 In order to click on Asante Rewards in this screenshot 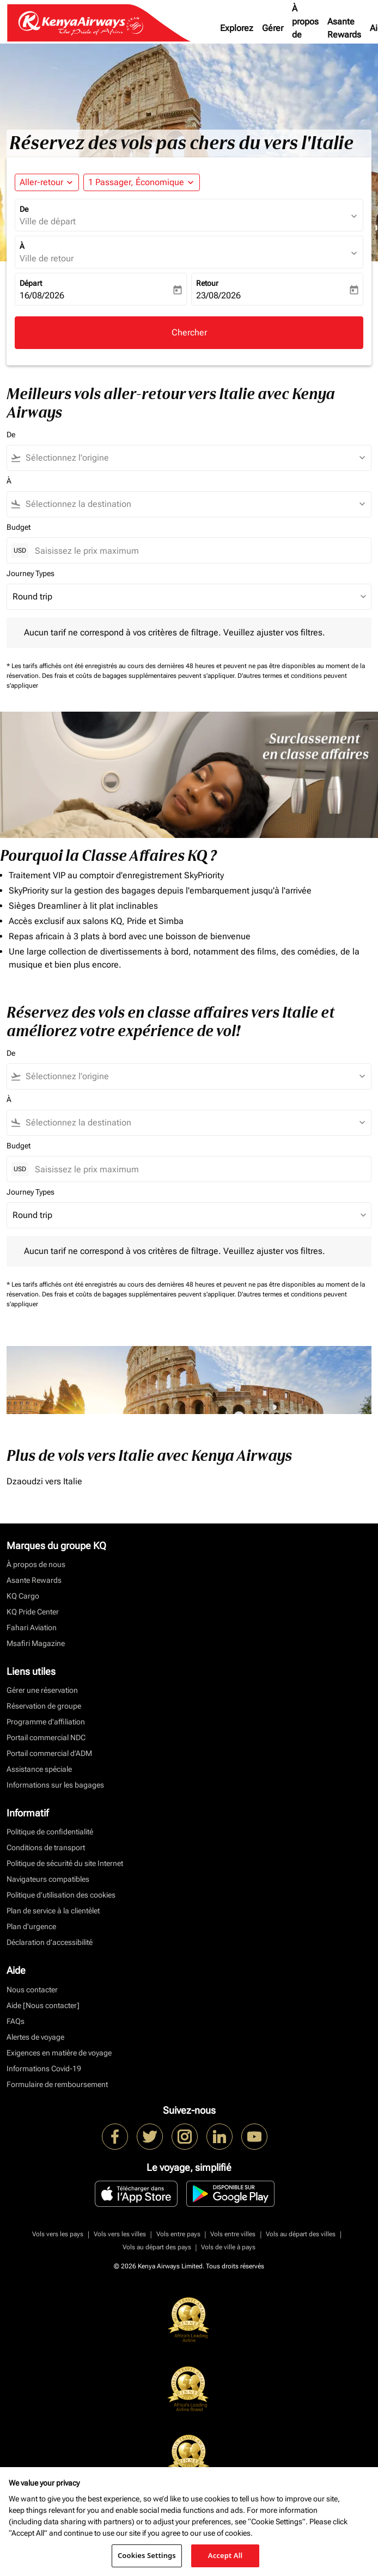, I will do `click(344, 28)`.